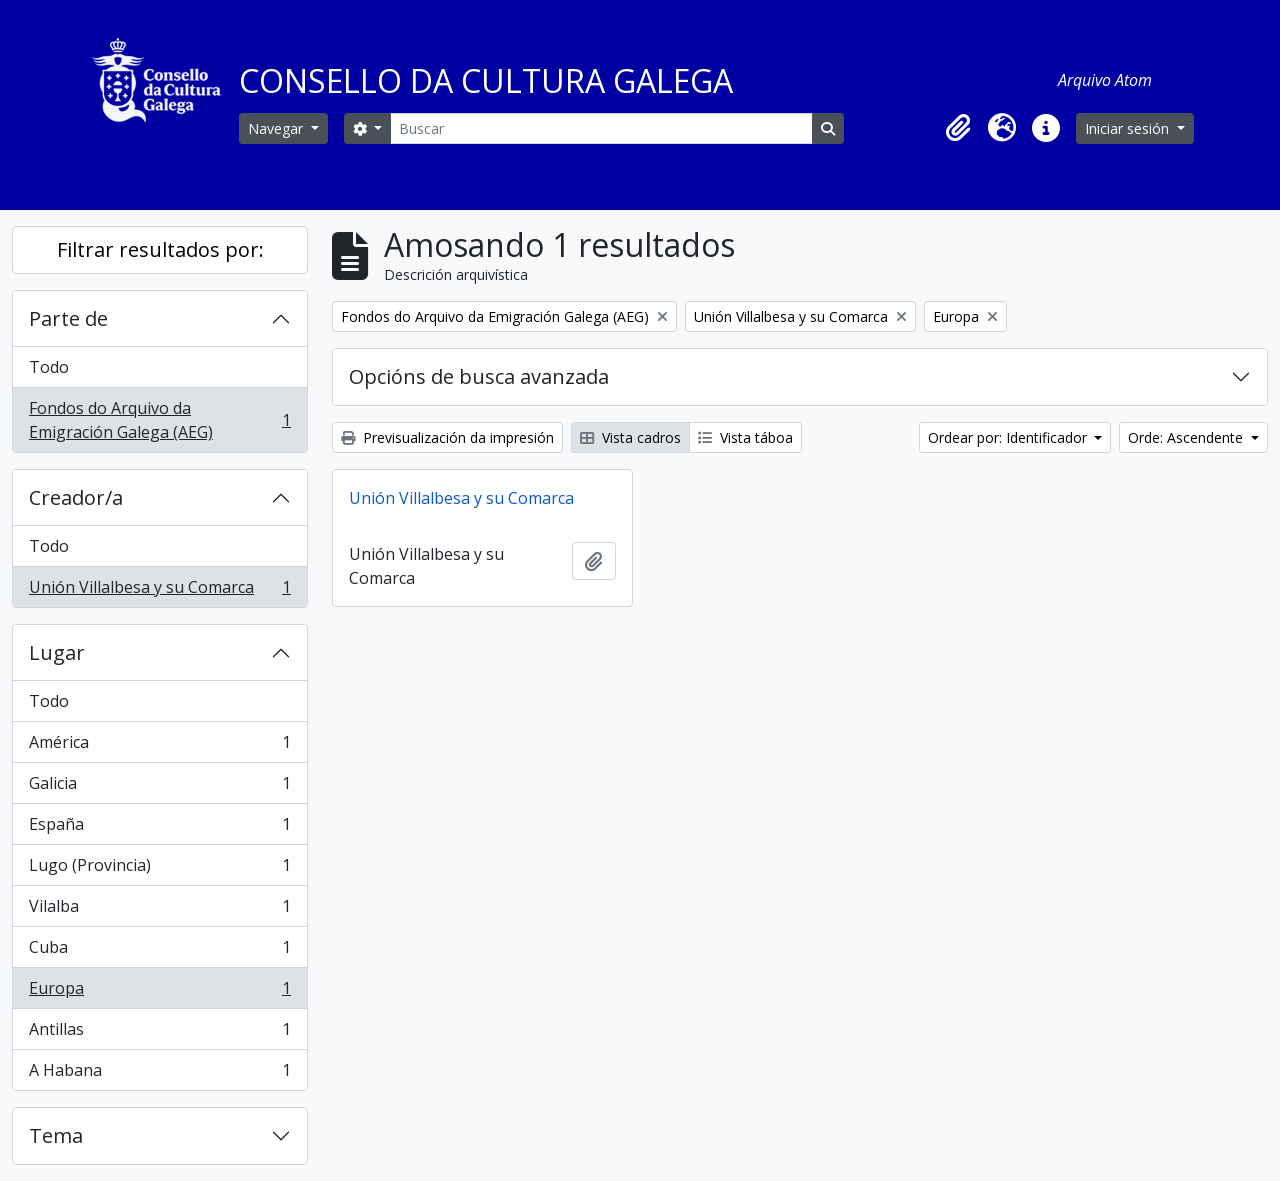 The width and height of the screenshot is (1280, 1181). Describe the element at coordinates (958, 128) in the screenshot. I see `[button]` at that location.